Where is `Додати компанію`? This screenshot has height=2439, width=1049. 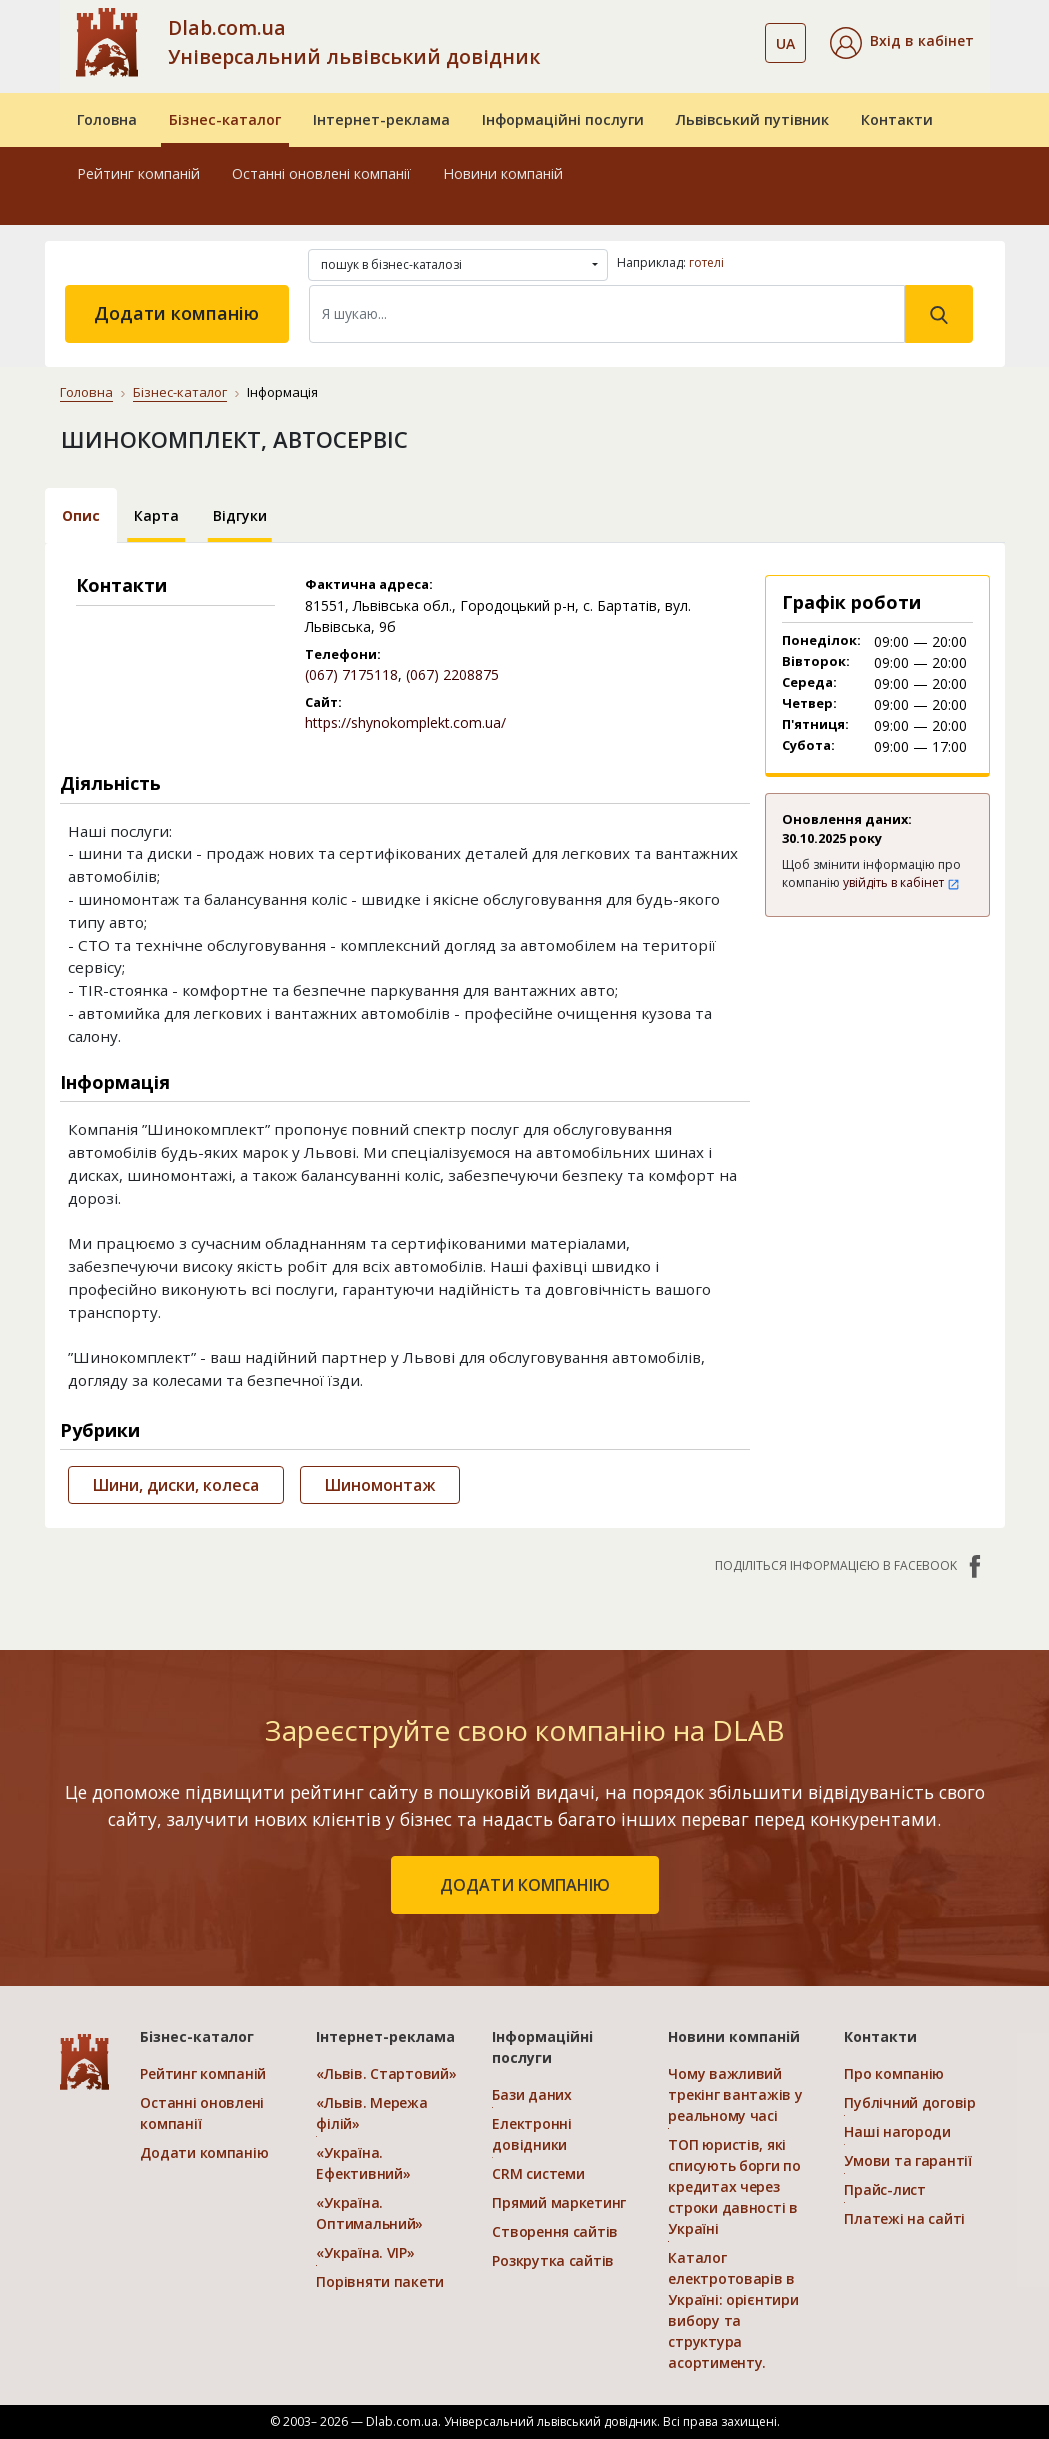
Додати компанію is located at coordinates (176, 313).